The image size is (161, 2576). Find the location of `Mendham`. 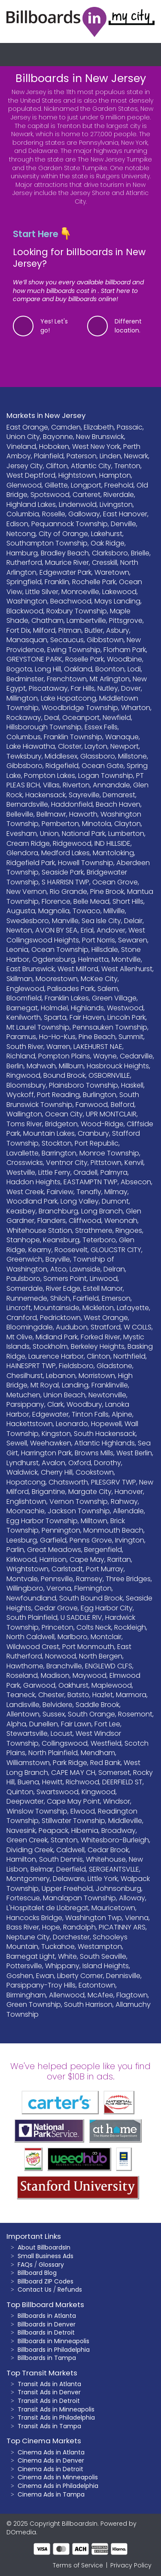

Mendham is located at coordinates (98, 1753).